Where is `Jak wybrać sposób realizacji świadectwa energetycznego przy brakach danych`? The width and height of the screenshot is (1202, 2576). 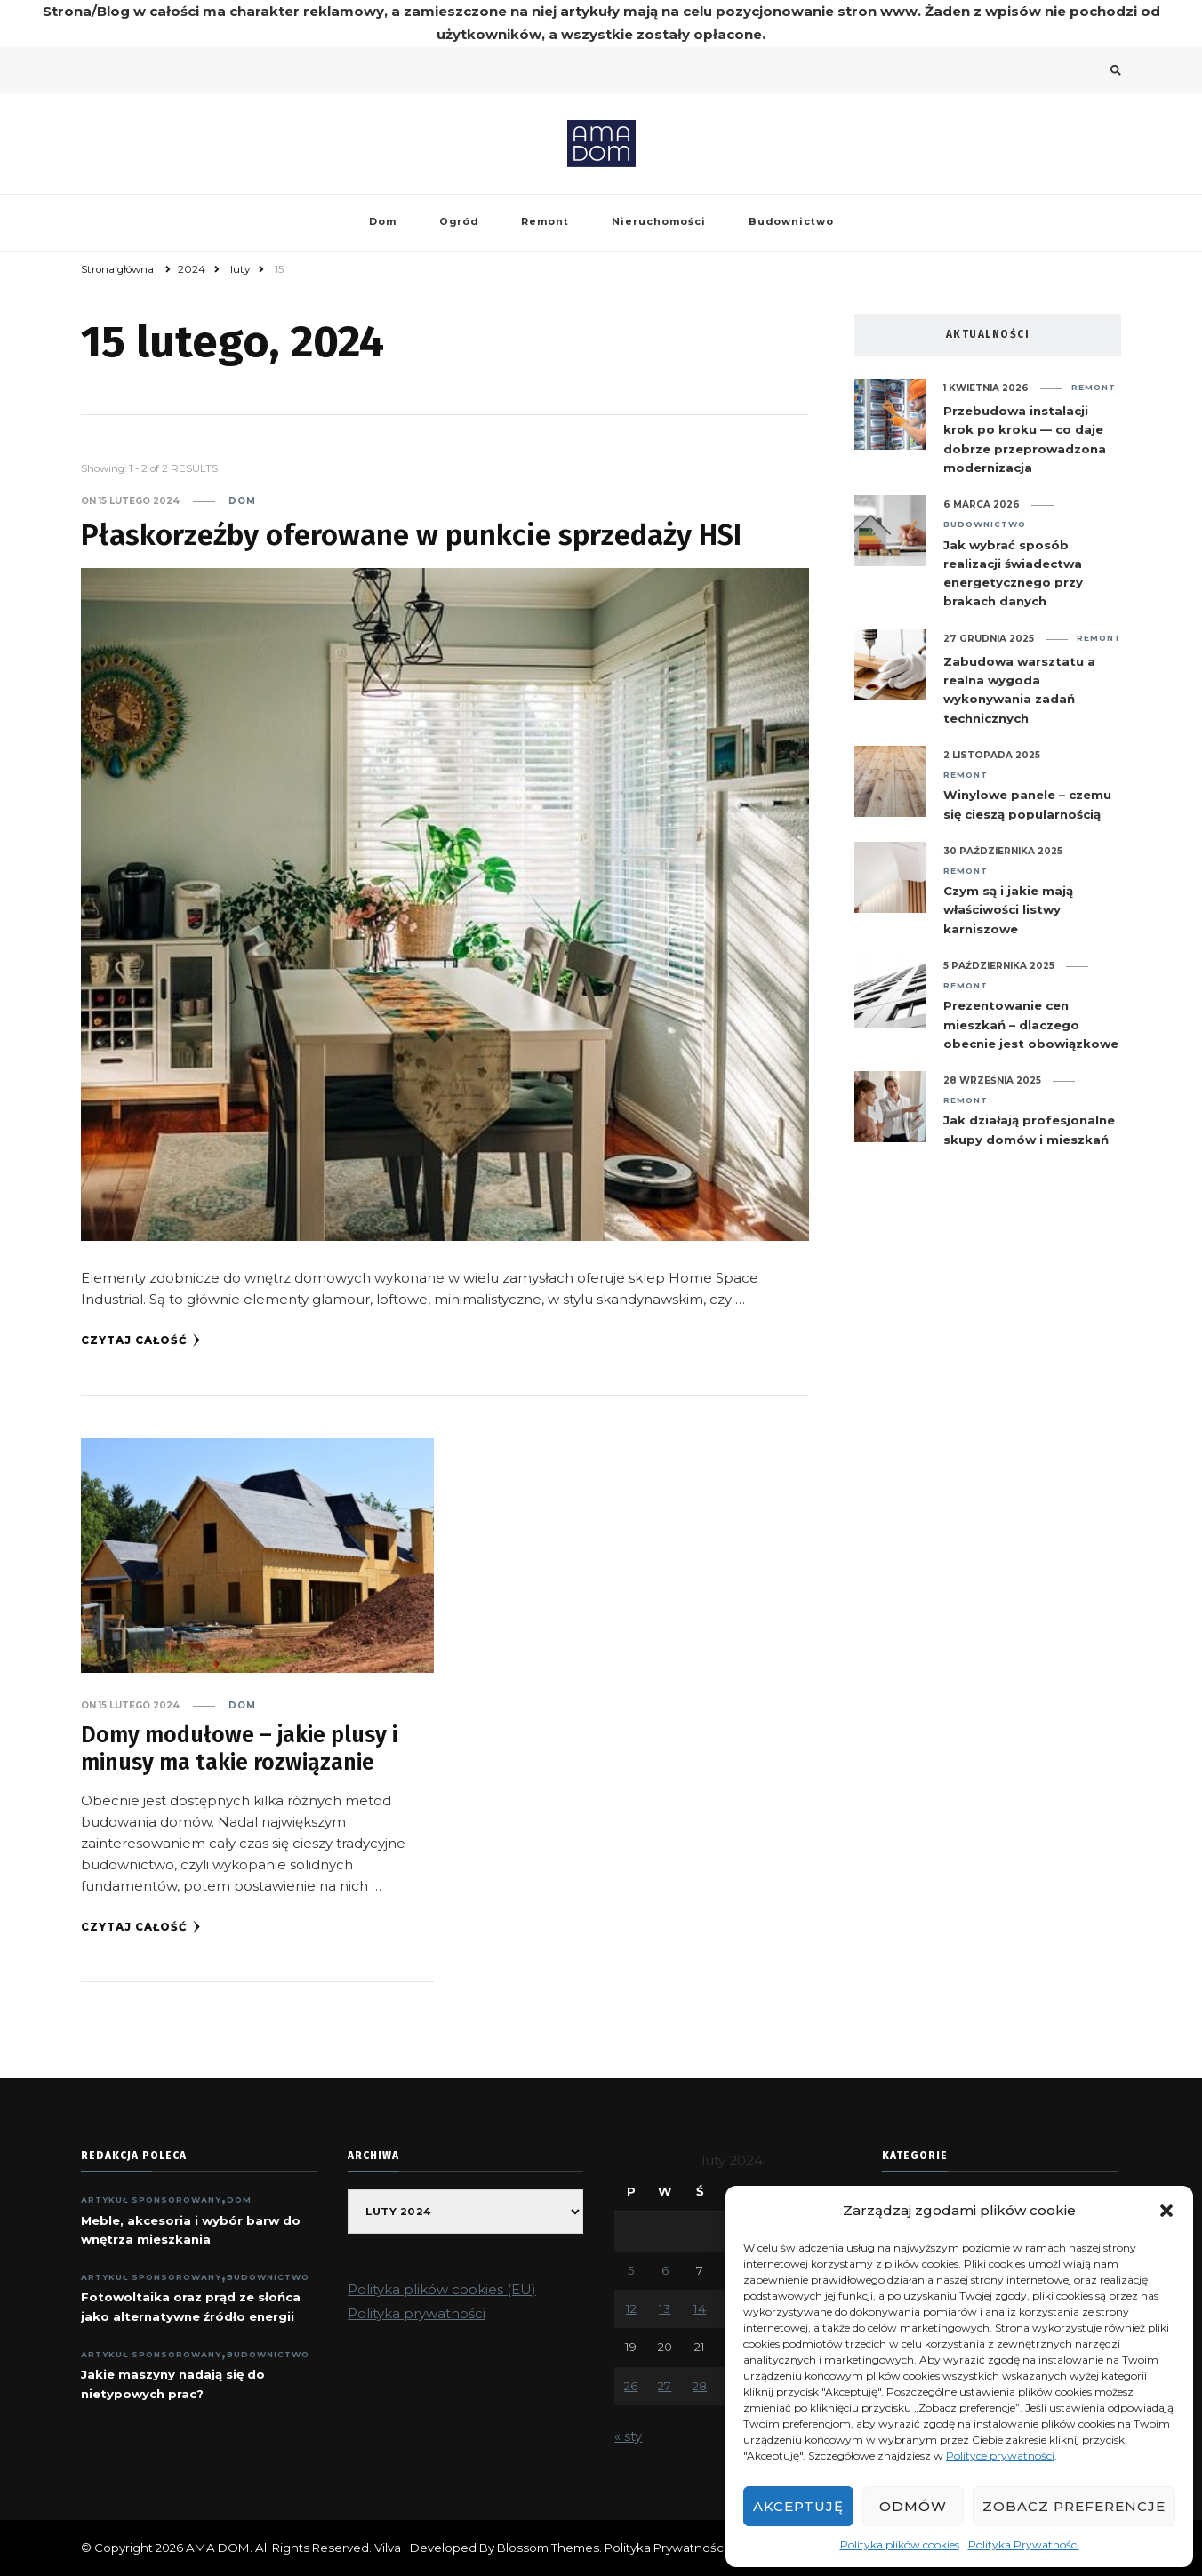 Jak wybrać sposób realizacji świadectwa energetycznego przy brakach danych is located at coordinates (1013, 573).